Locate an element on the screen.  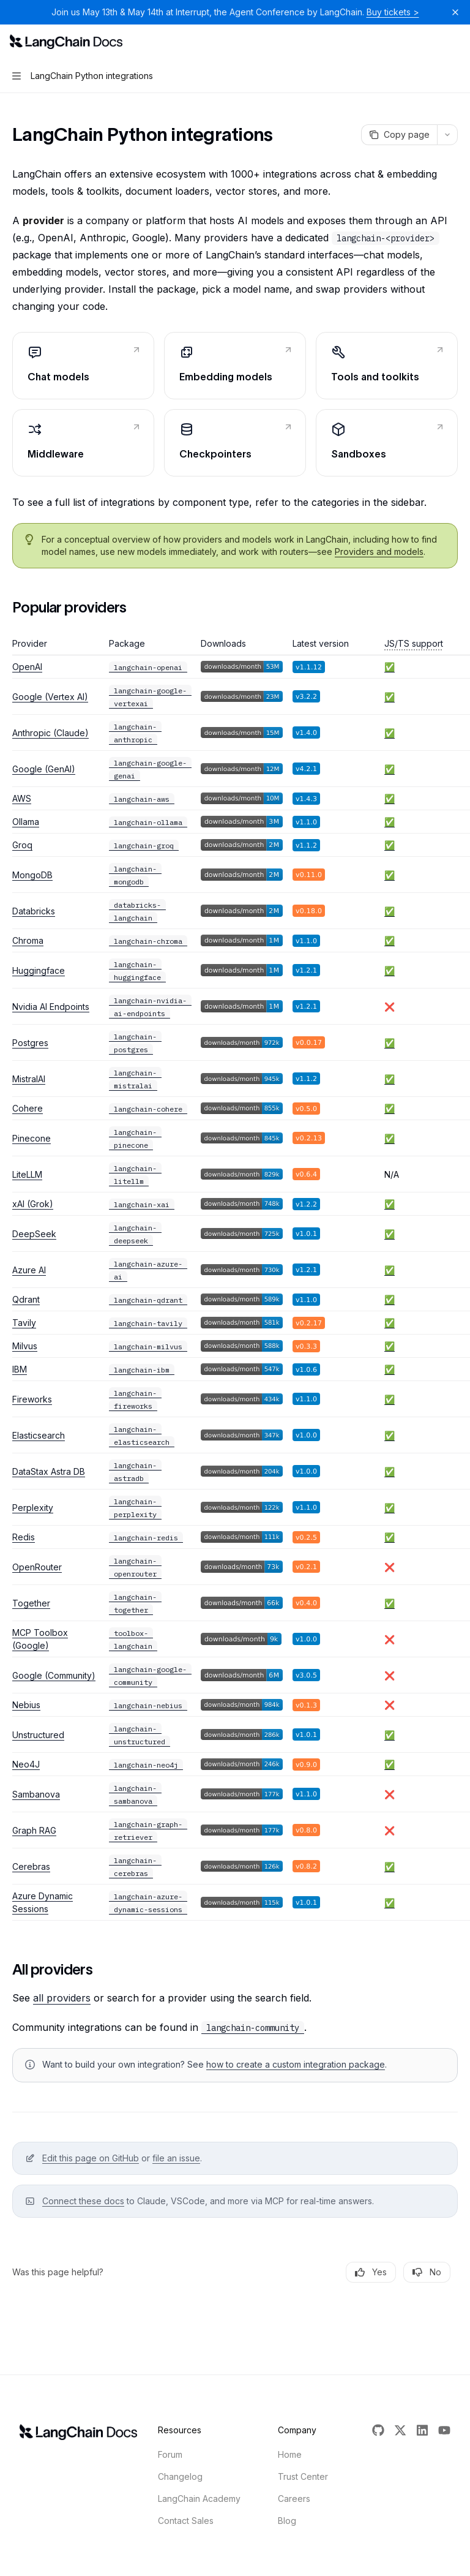
Nebius is located at coordinates (26, 1705).